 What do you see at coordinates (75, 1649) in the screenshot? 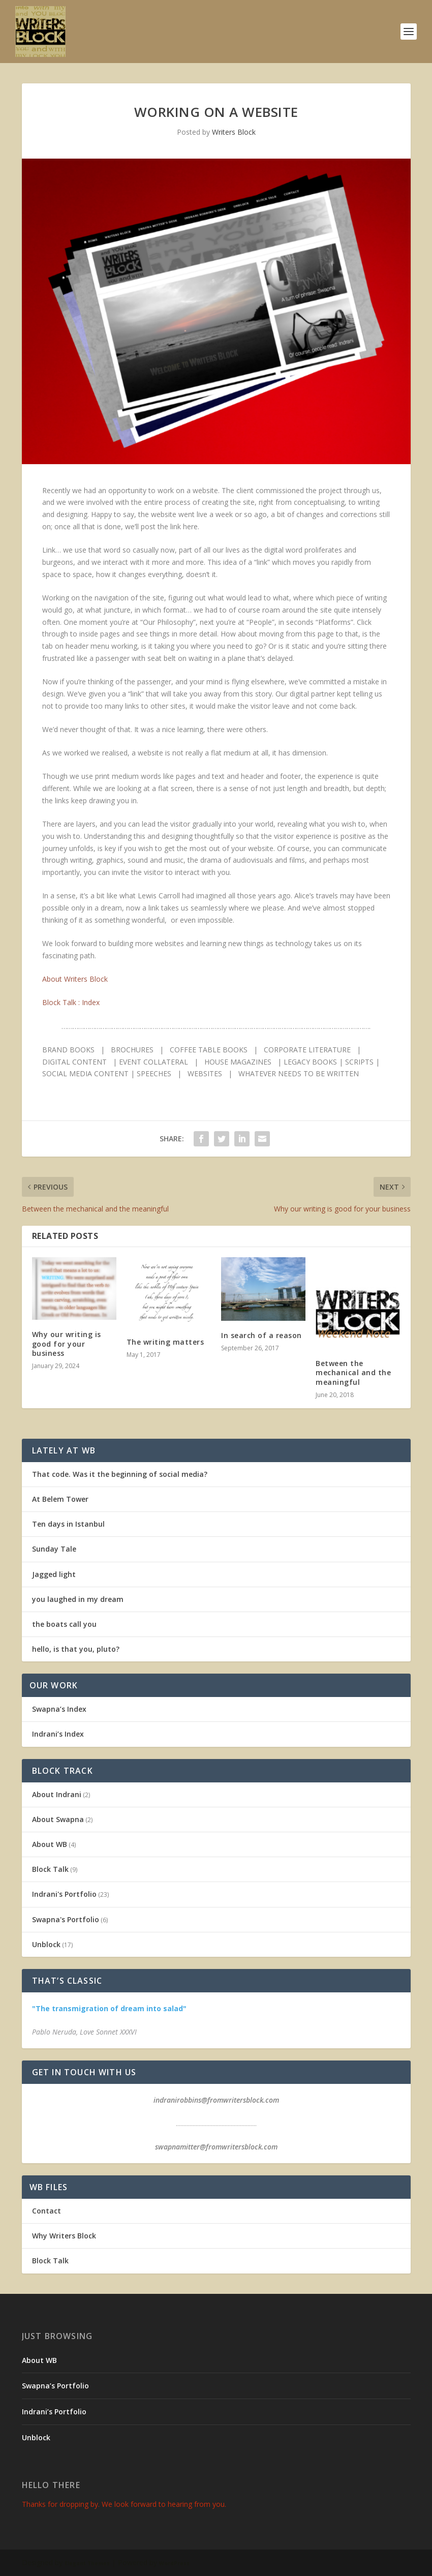
I see `hello, is that you, pluto?` at bounding box center [75, 1649].